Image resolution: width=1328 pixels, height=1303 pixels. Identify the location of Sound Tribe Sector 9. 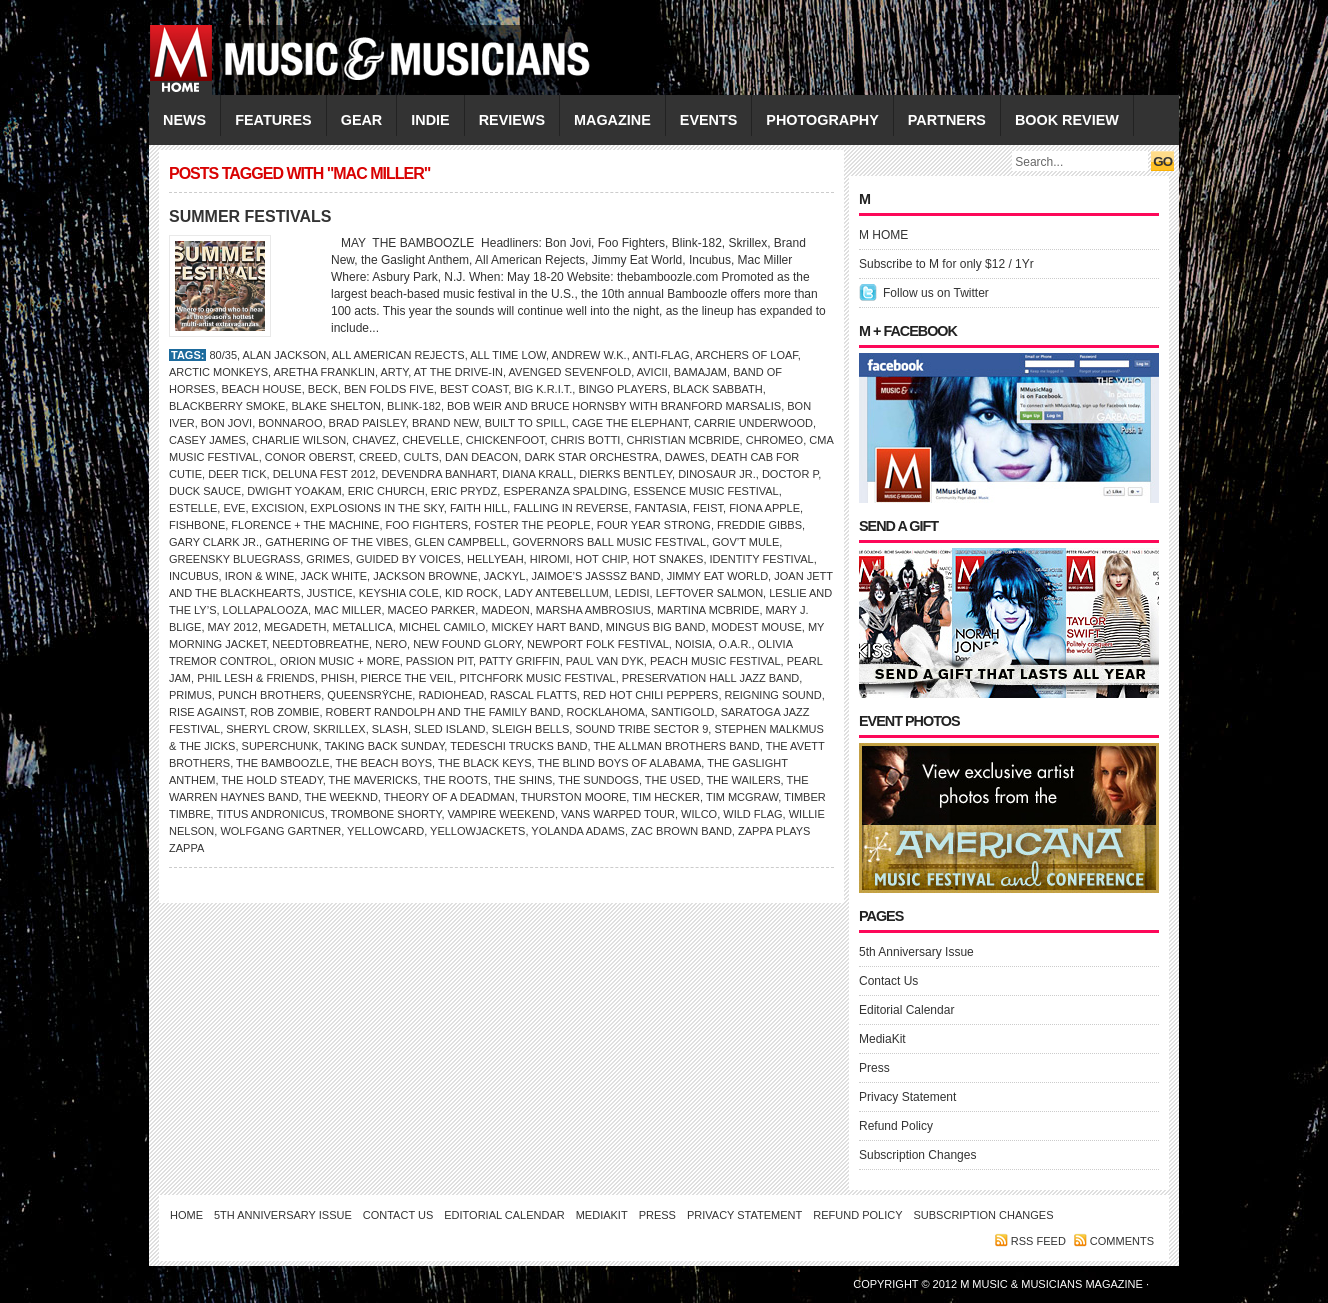
(641, 729).